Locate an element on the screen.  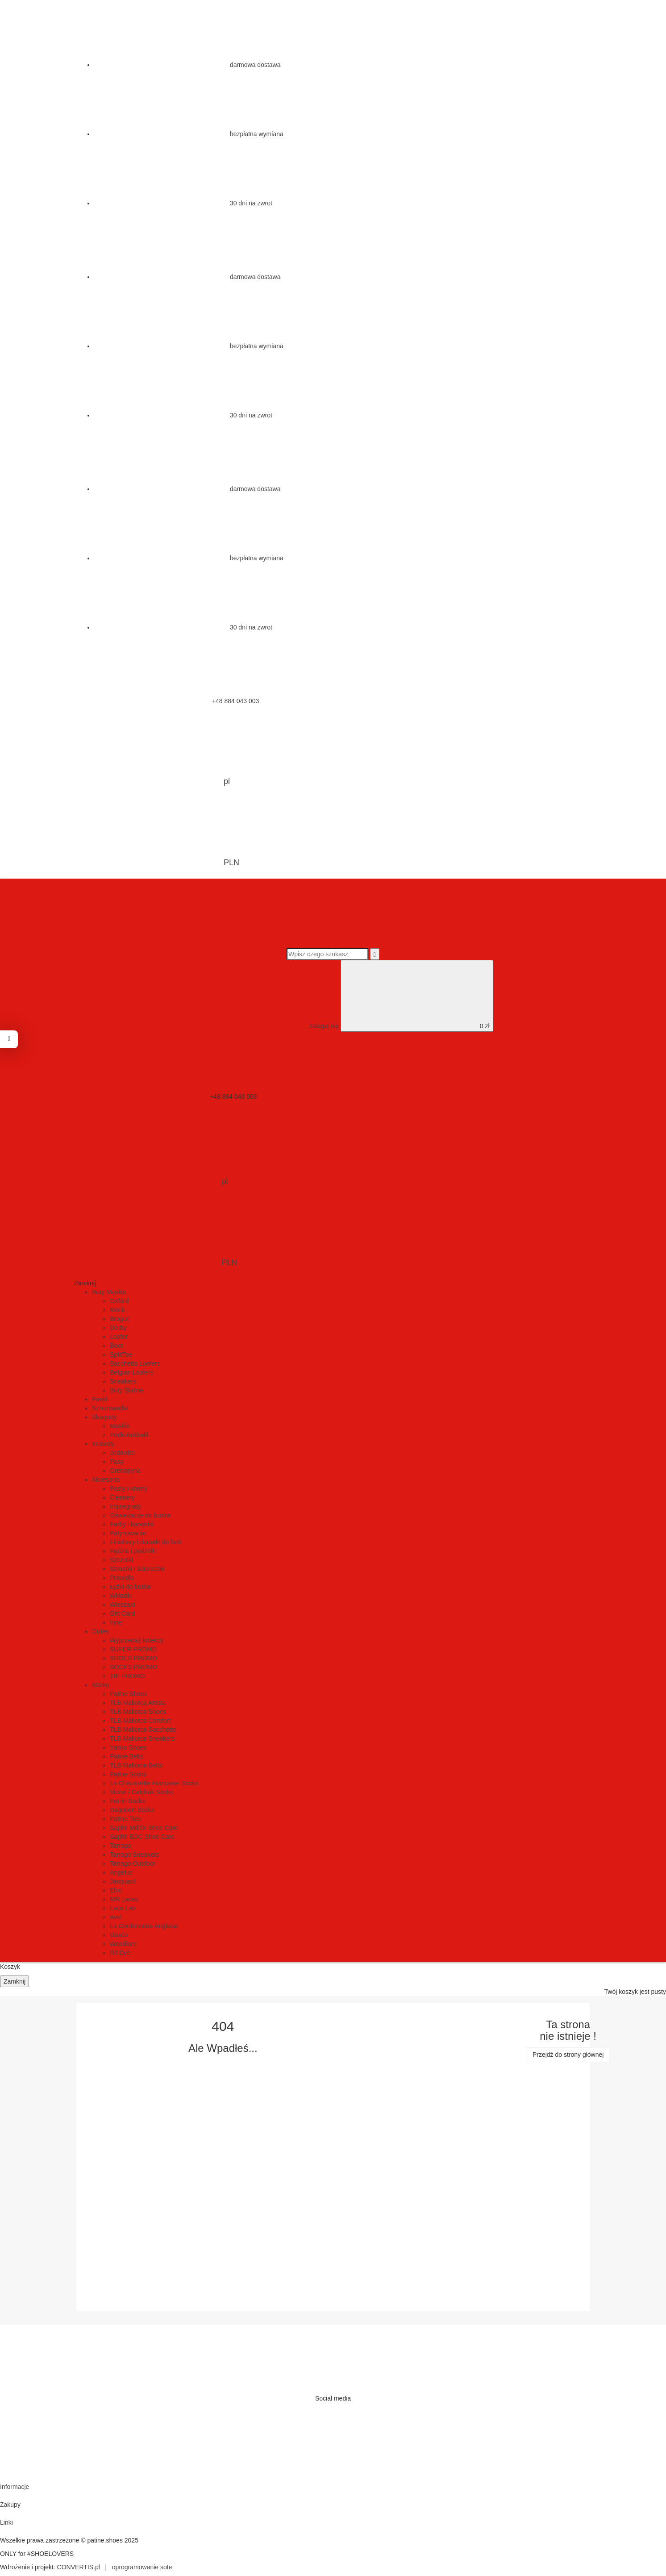
Szmatki i ściereczki is located at coordinates (137, 1568).